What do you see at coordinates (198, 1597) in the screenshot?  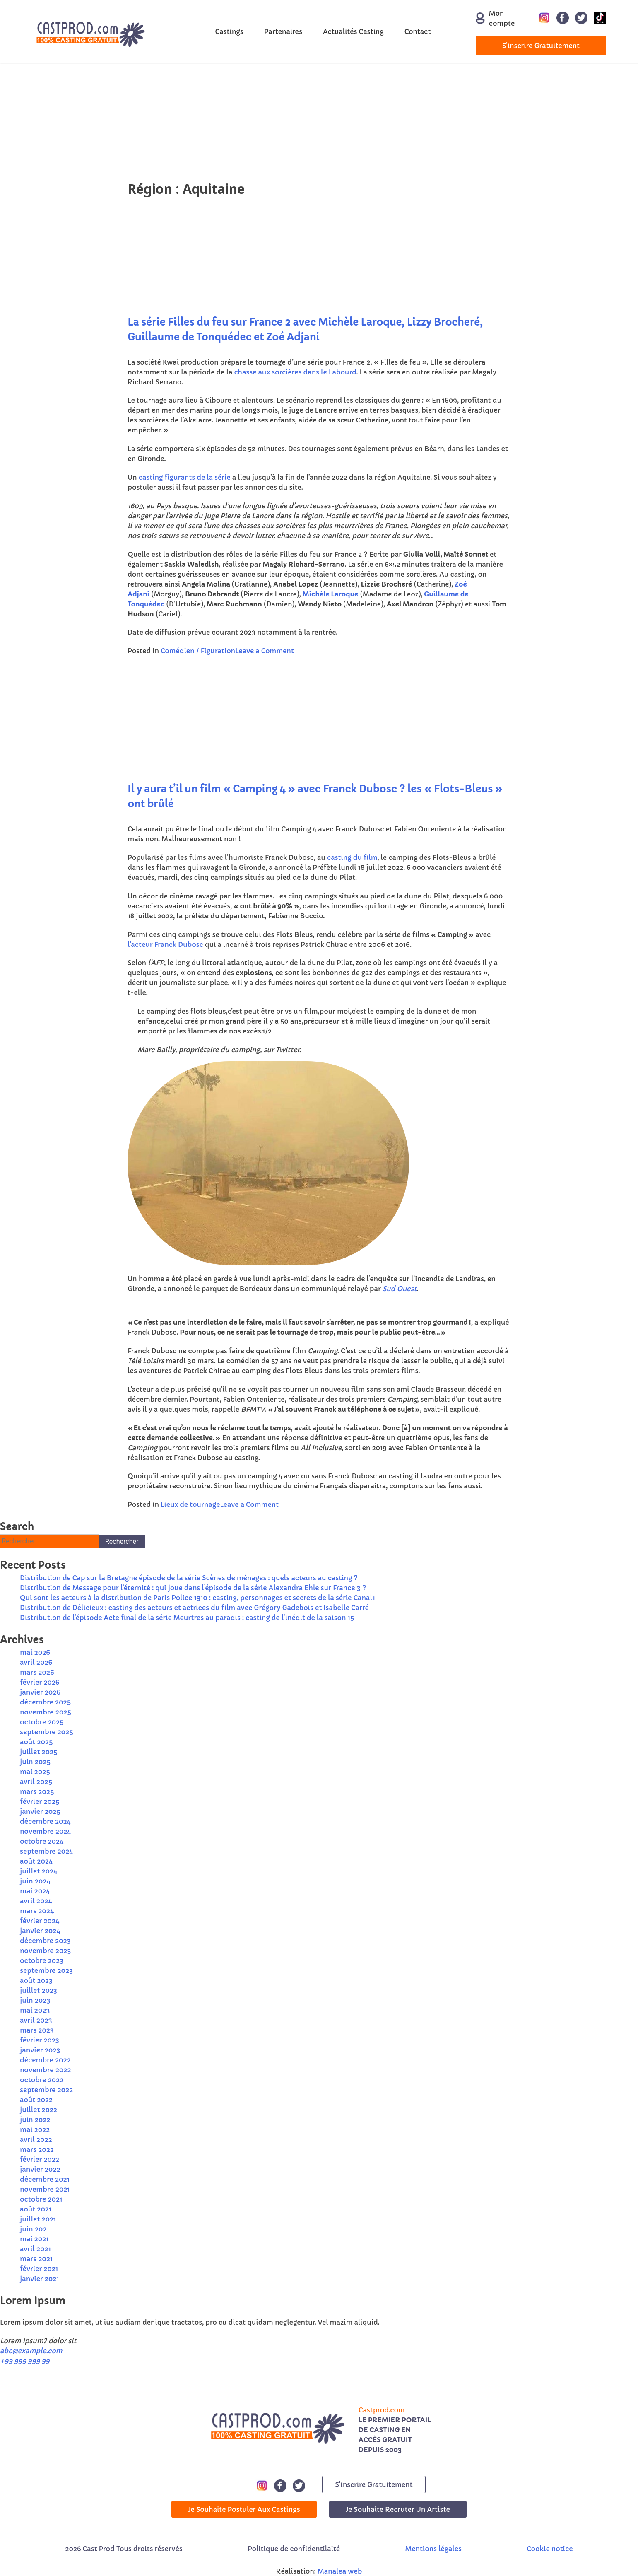 I see `Qui sont les acteurs à la distribution de Paris Police 1910 : casting, personnages et secrets de la série Canal+` at bounding box center [198, 1597].